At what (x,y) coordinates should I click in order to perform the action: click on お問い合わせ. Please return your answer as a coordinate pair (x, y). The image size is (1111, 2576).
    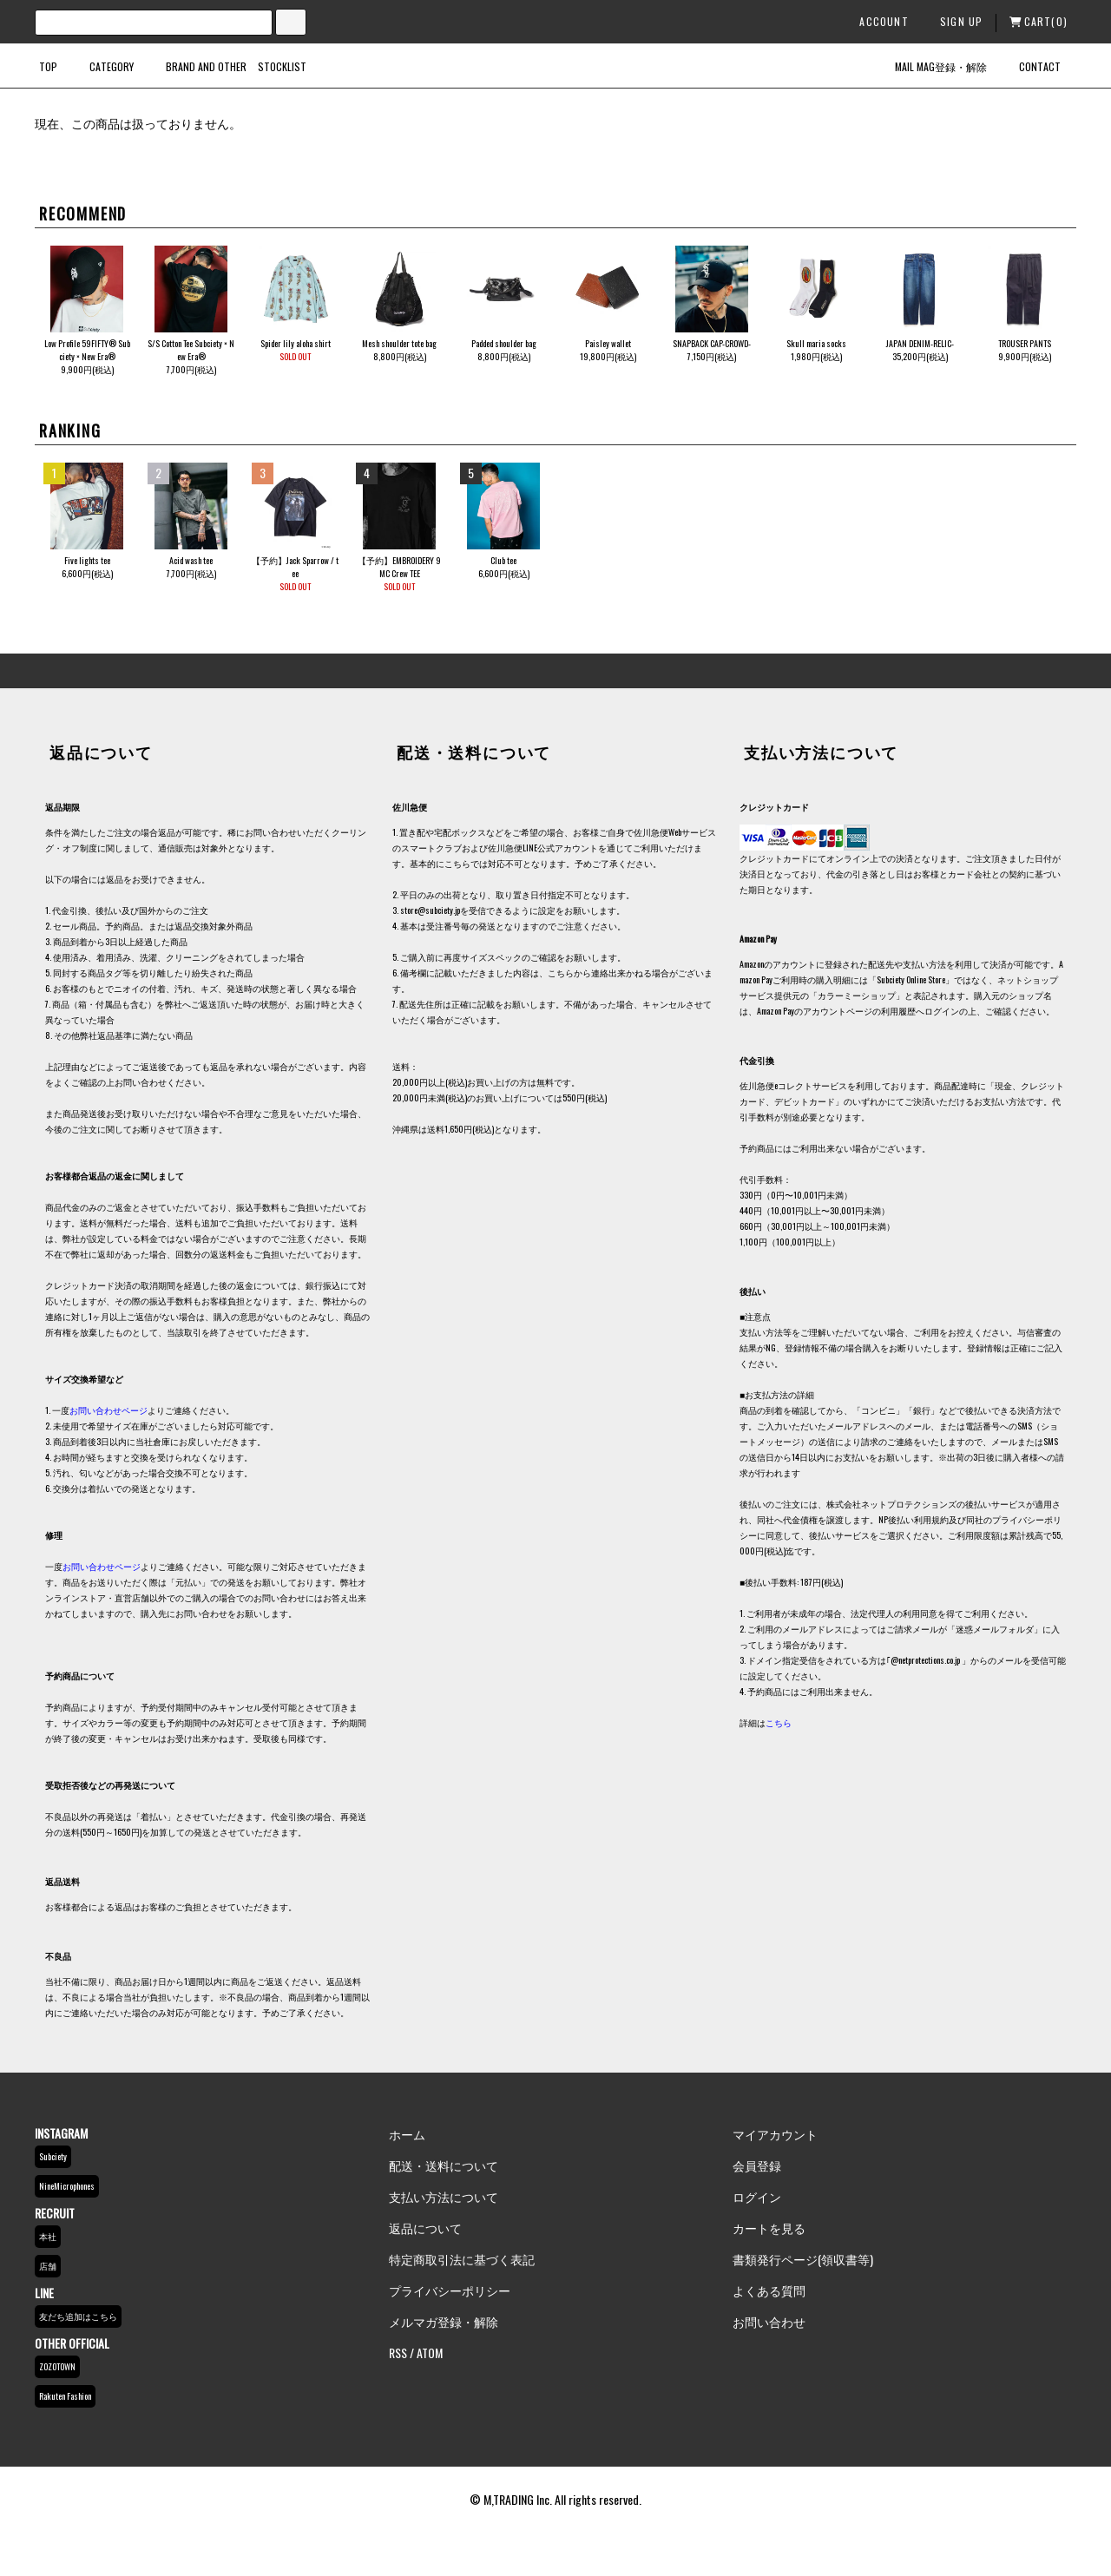
    Looking at the image, I should click on (769, 2321).